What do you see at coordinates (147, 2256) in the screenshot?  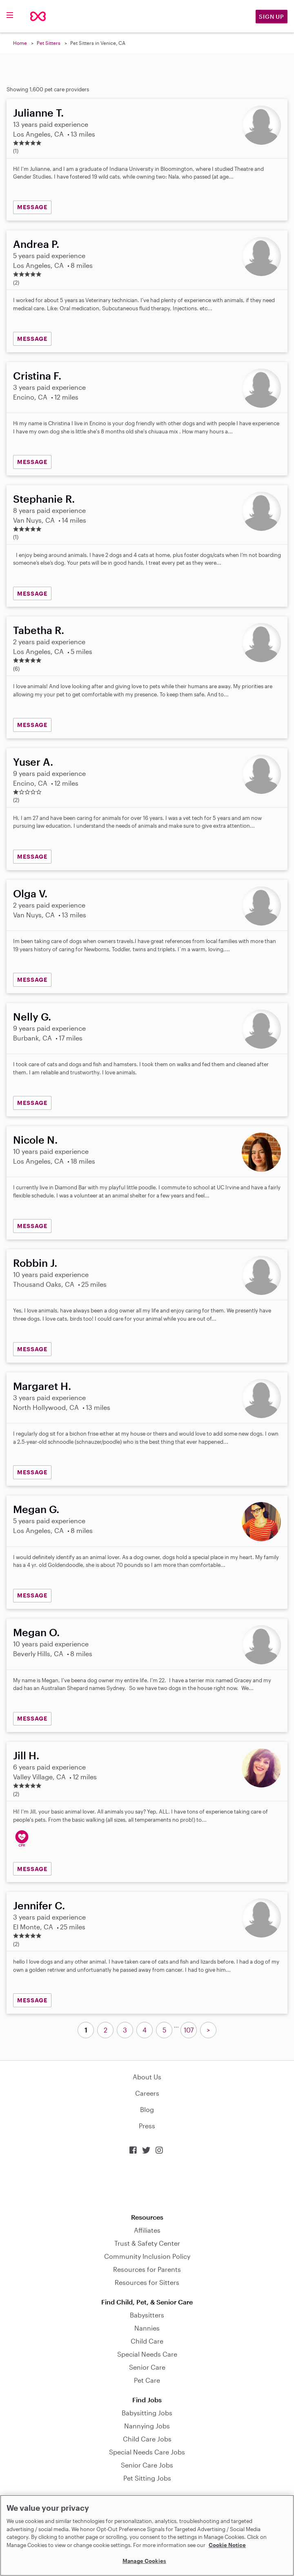 I see `Community Inclusion Policy` at bounding box center [147, 2256].